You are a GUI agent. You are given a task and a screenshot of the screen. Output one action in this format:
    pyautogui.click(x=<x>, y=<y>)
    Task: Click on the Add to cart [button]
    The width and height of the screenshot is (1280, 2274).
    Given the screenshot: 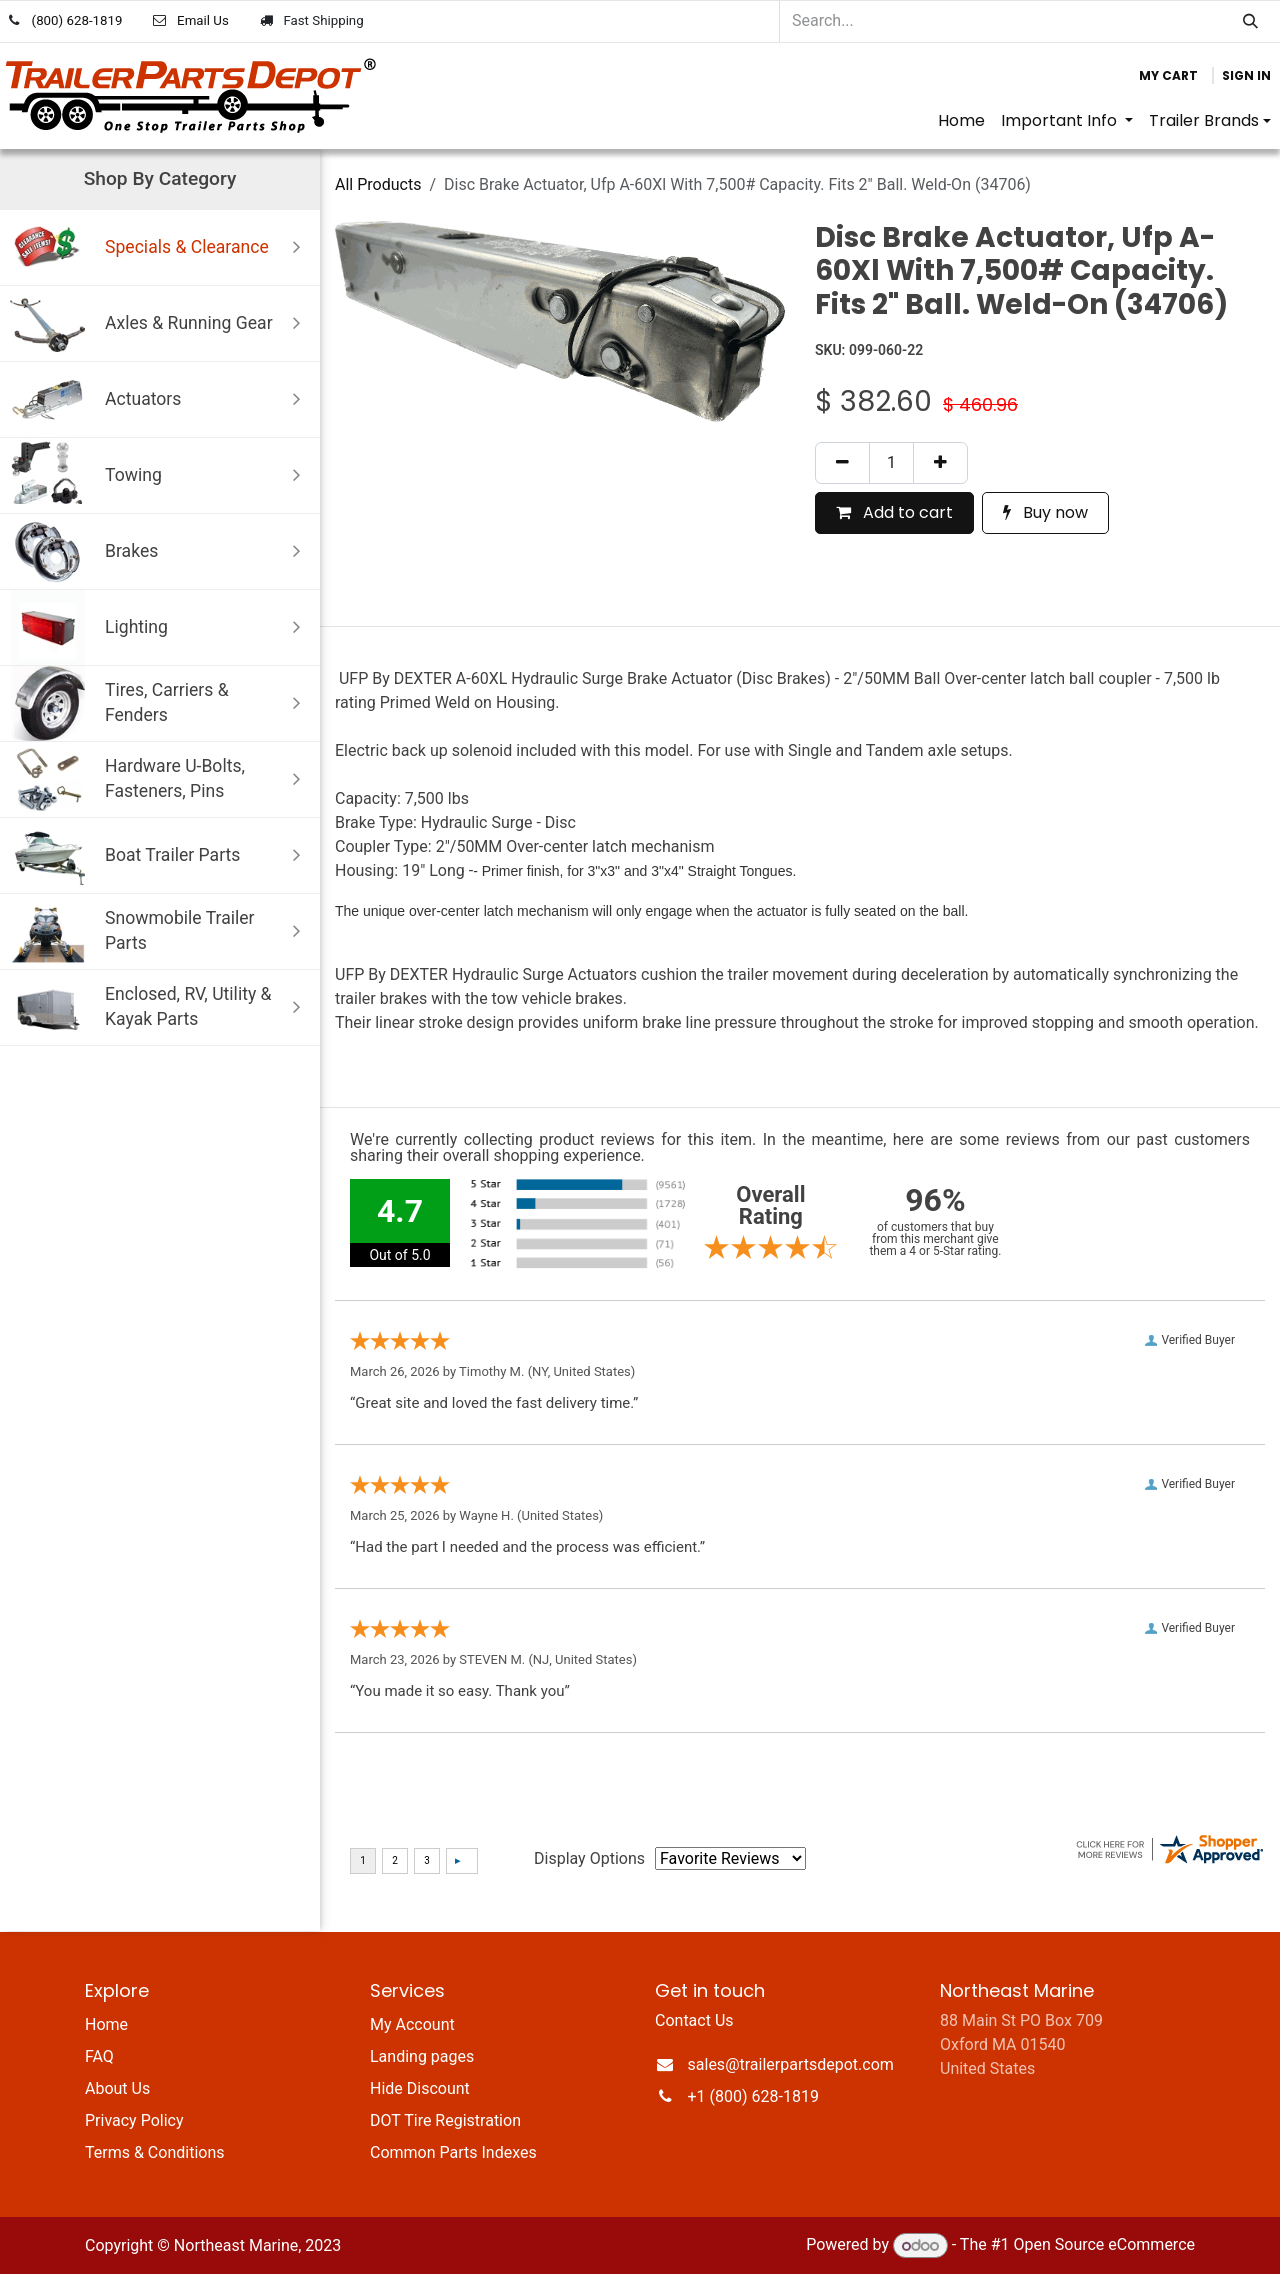 What is the action you would take?
    pyautogui.click(x=894, y=512)
    